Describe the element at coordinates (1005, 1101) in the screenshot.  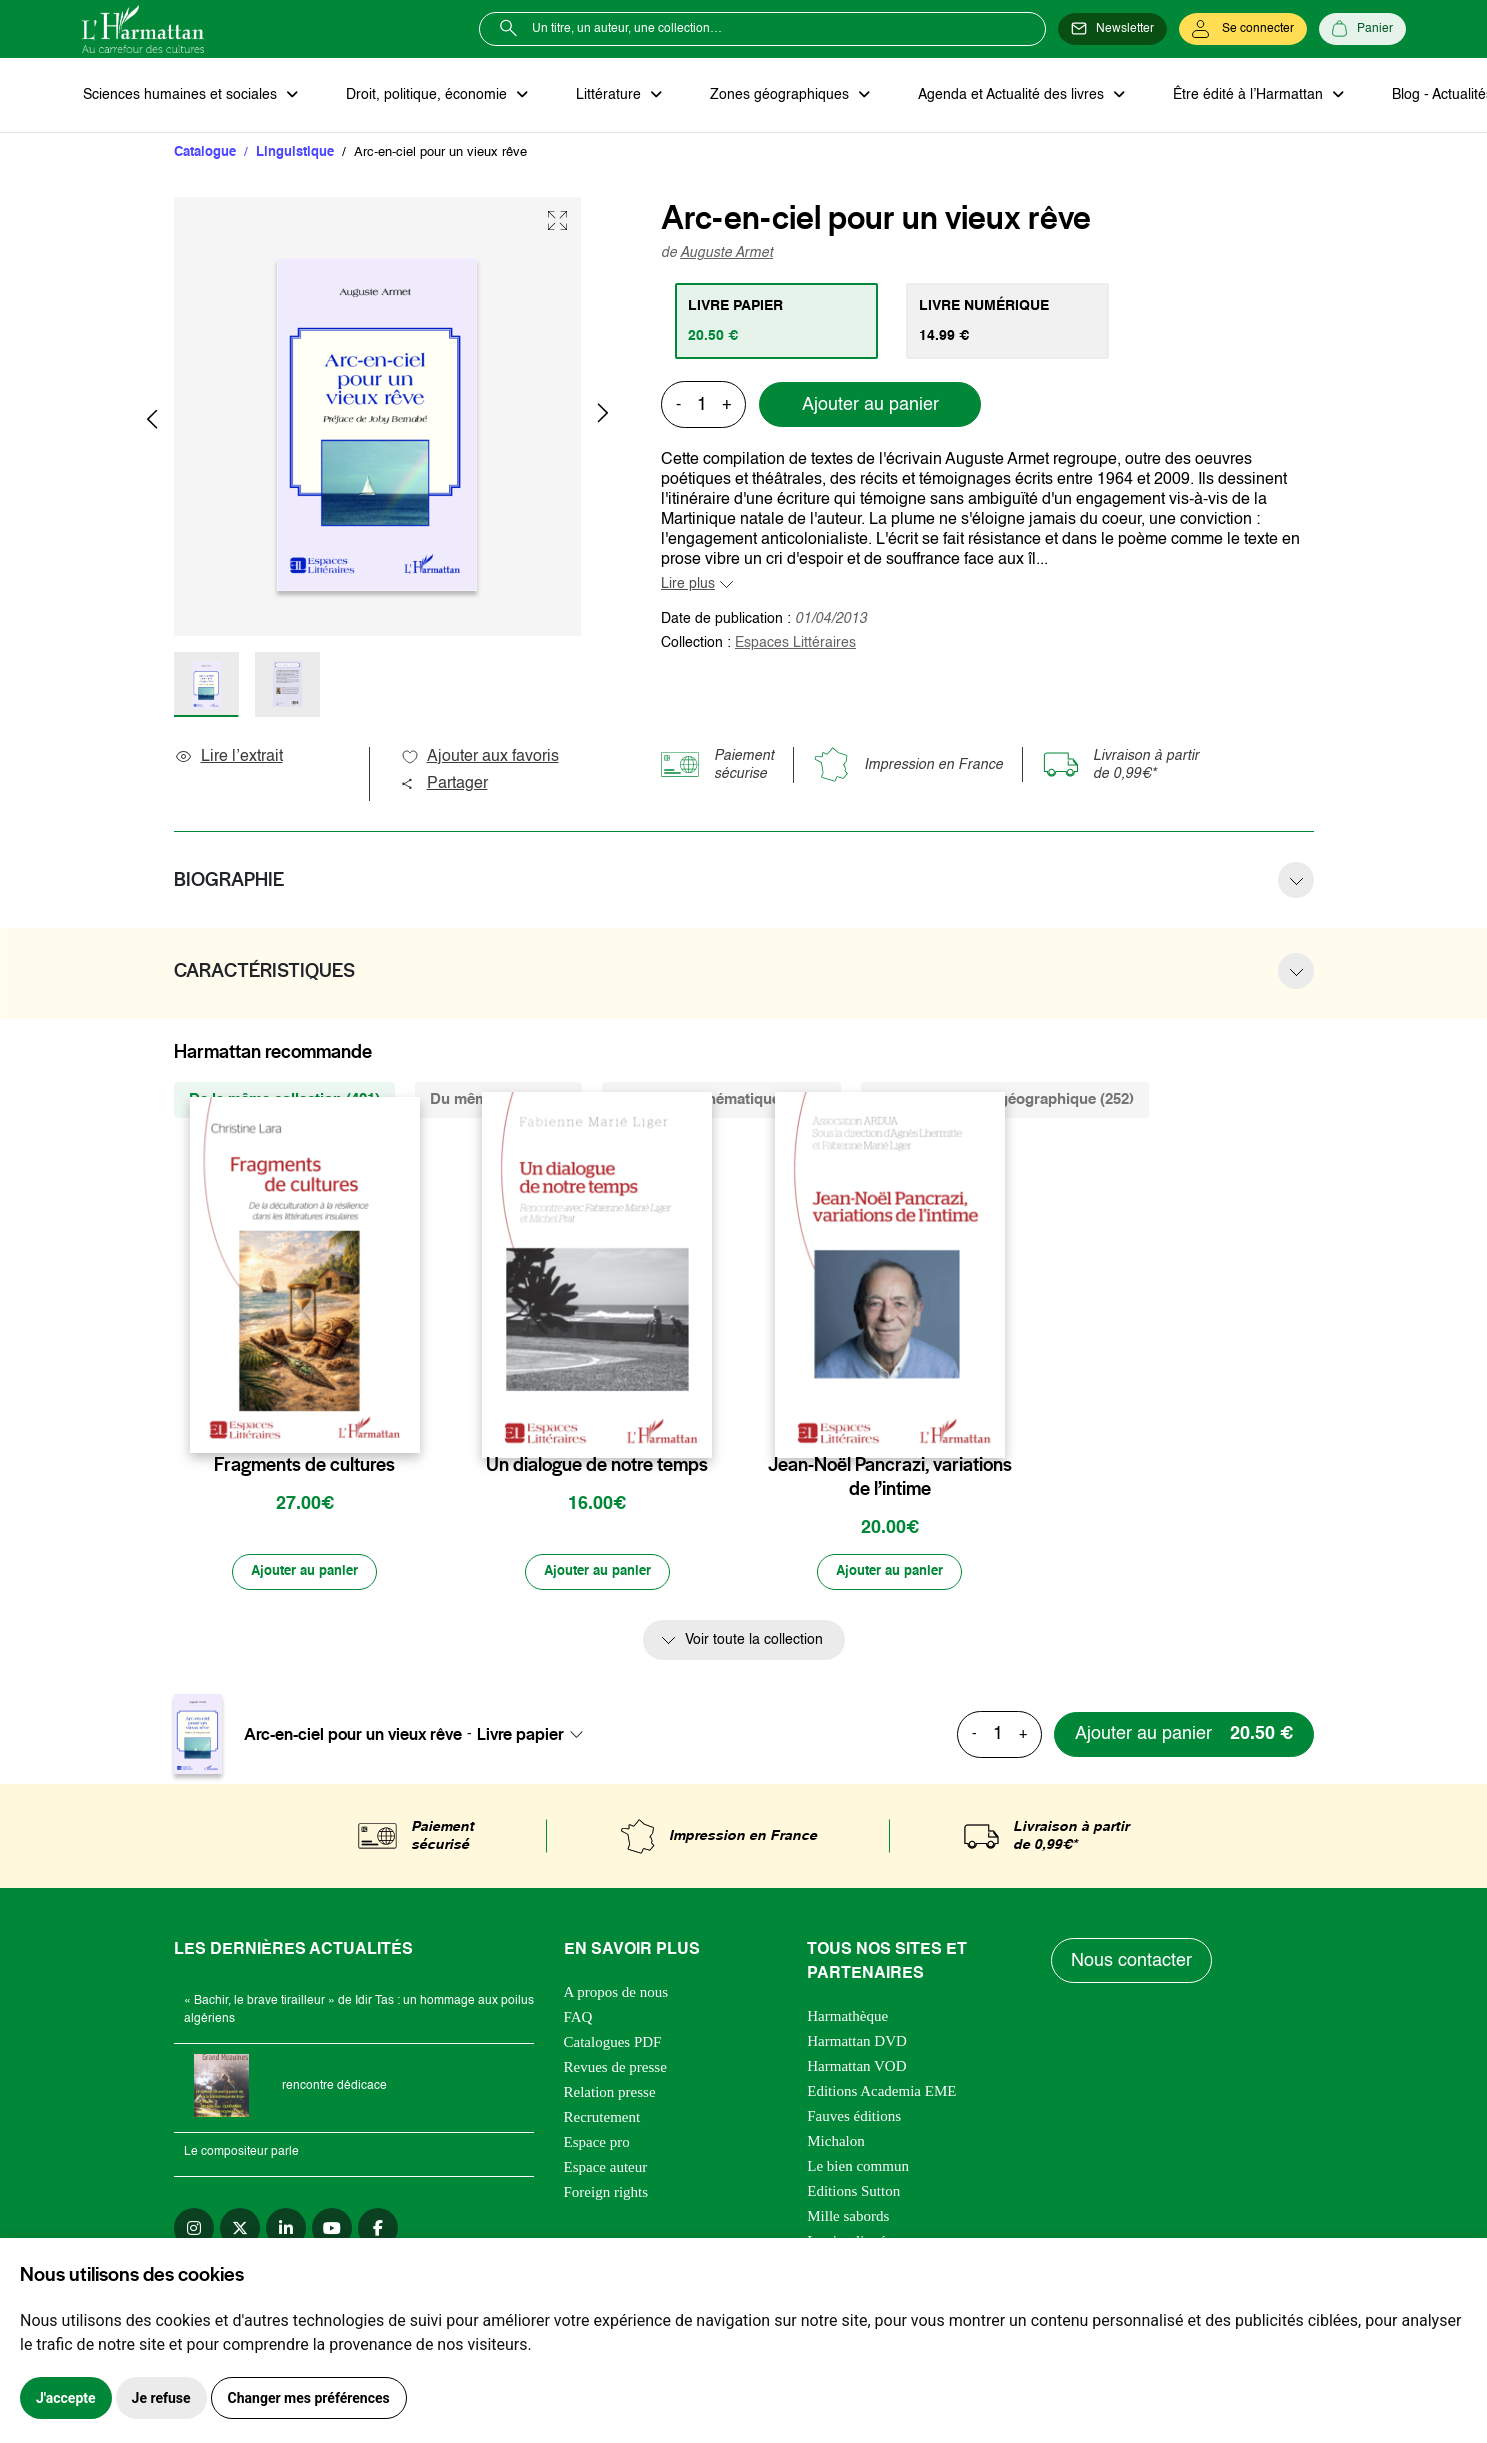
I see `De la même zone géographique (252) [tab]` at that location.